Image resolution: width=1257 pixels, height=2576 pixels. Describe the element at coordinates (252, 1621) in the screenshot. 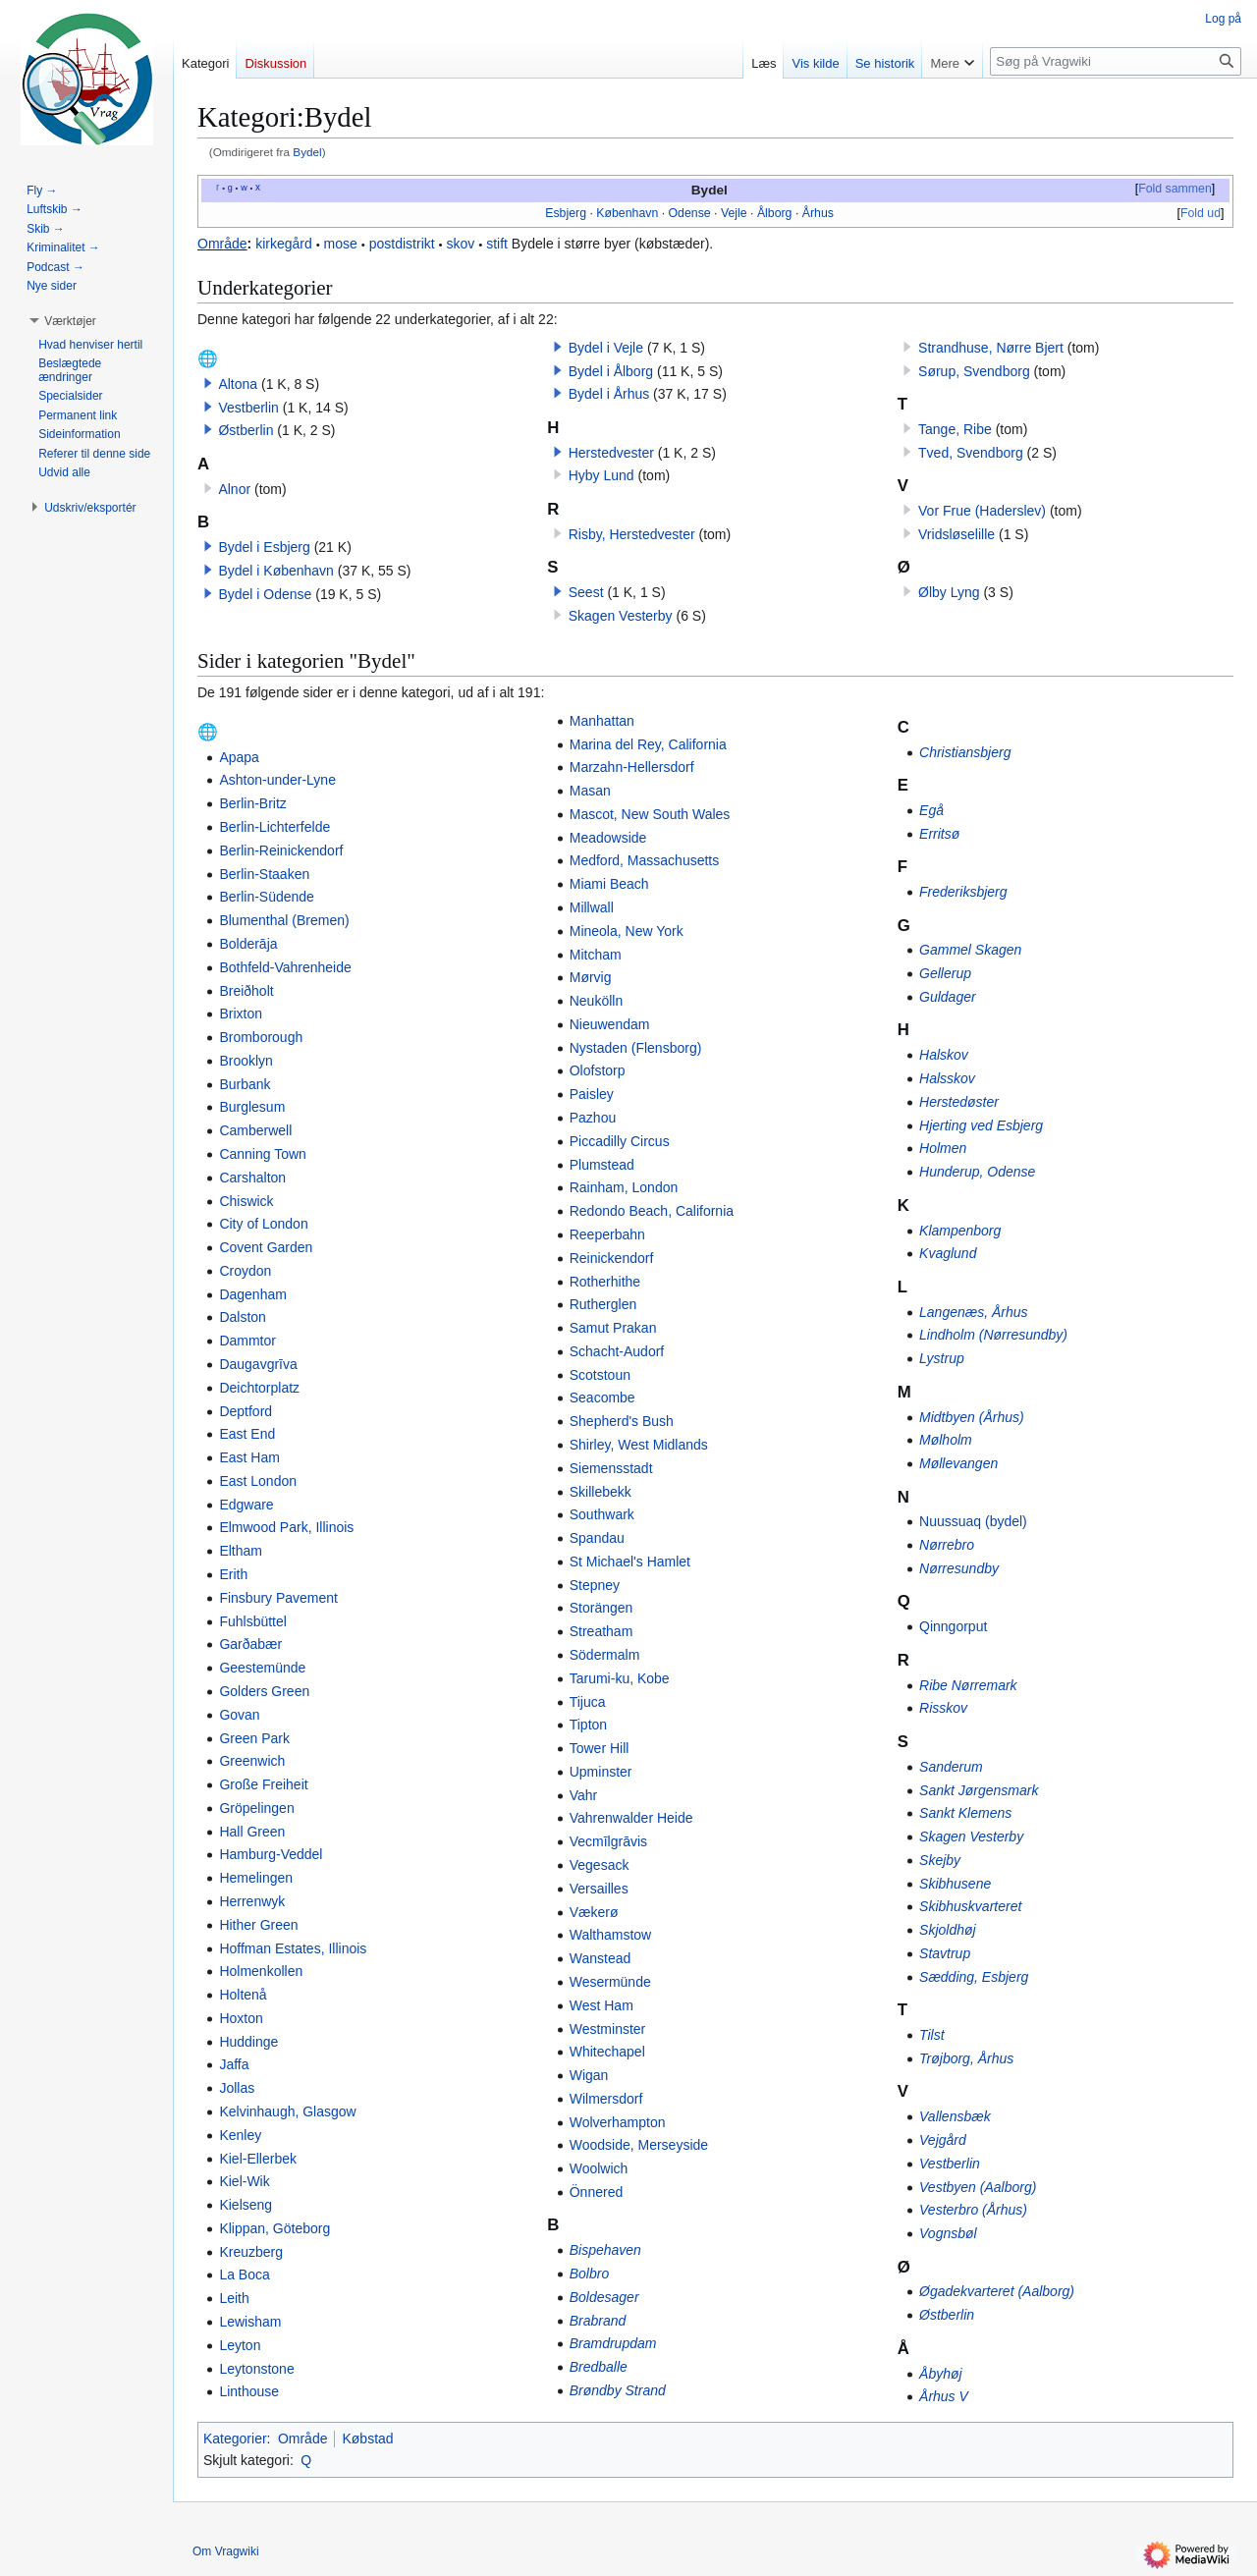

I see `Fuhlsbüttel` at that location.